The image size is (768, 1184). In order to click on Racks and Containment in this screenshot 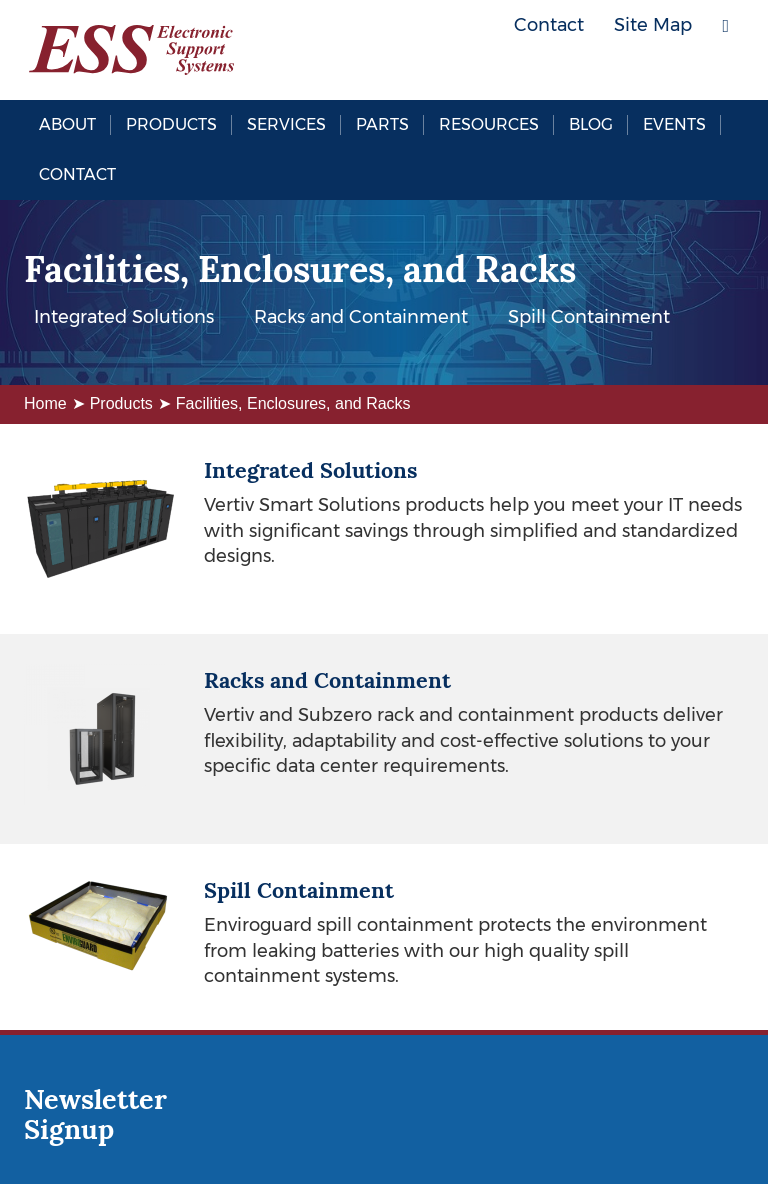, I will do `click(361, 317)`.